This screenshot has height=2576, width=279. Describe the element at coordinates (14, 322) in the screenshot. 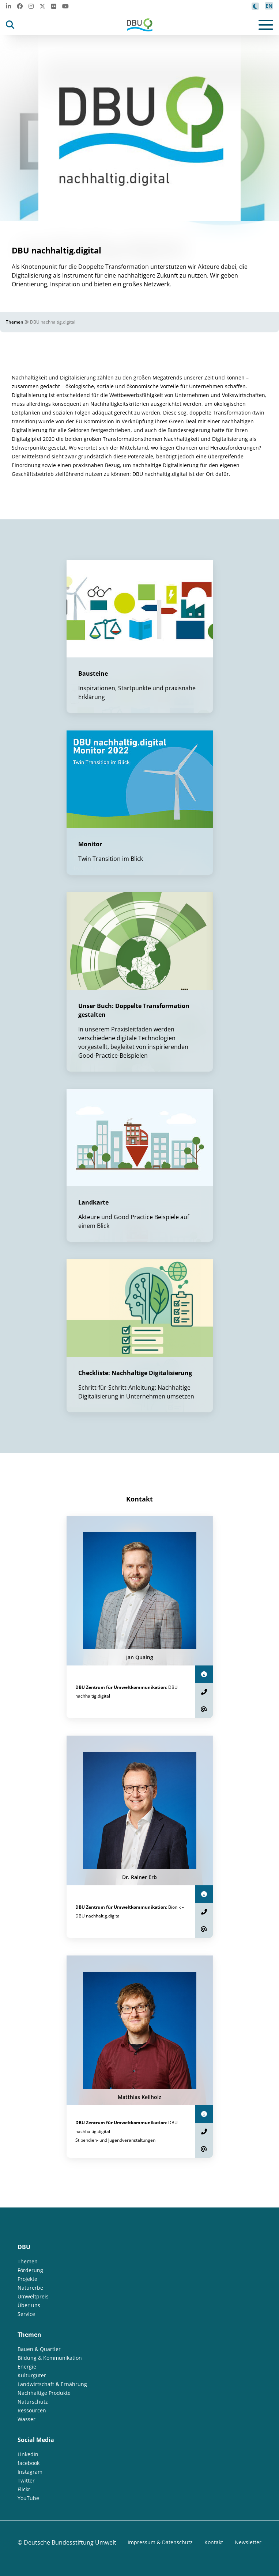

I see `Themen` at that location.